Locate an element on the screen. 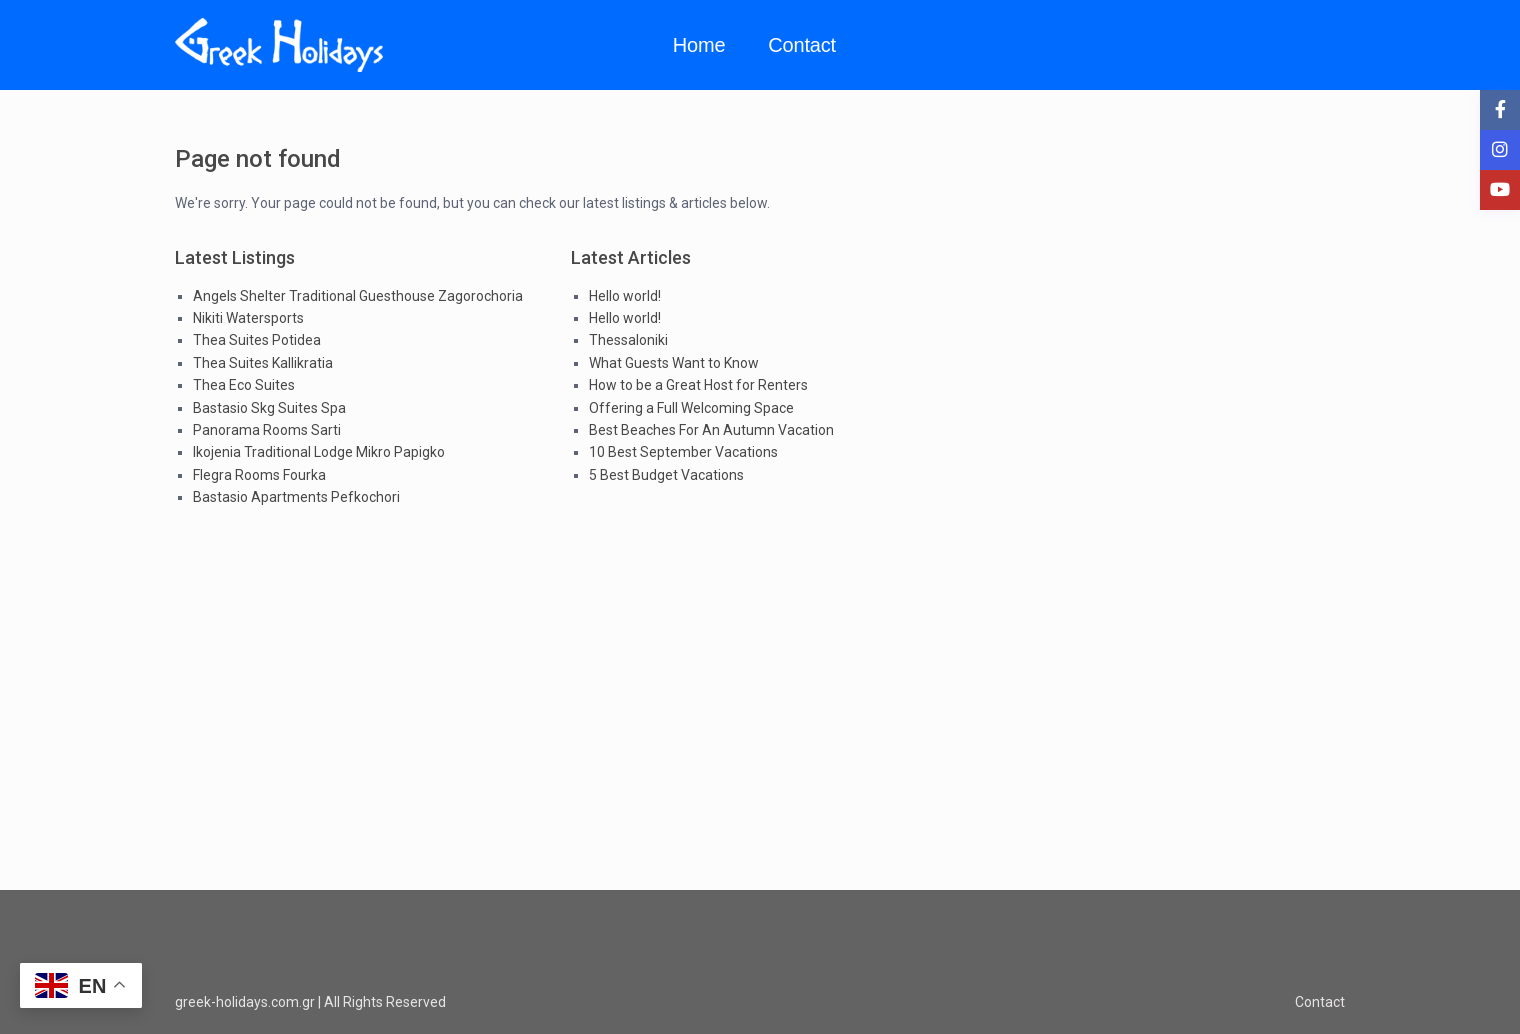 This screenshot has width=1520, height=1034. What Guests Want to Know is located at coordinates (674, 363).